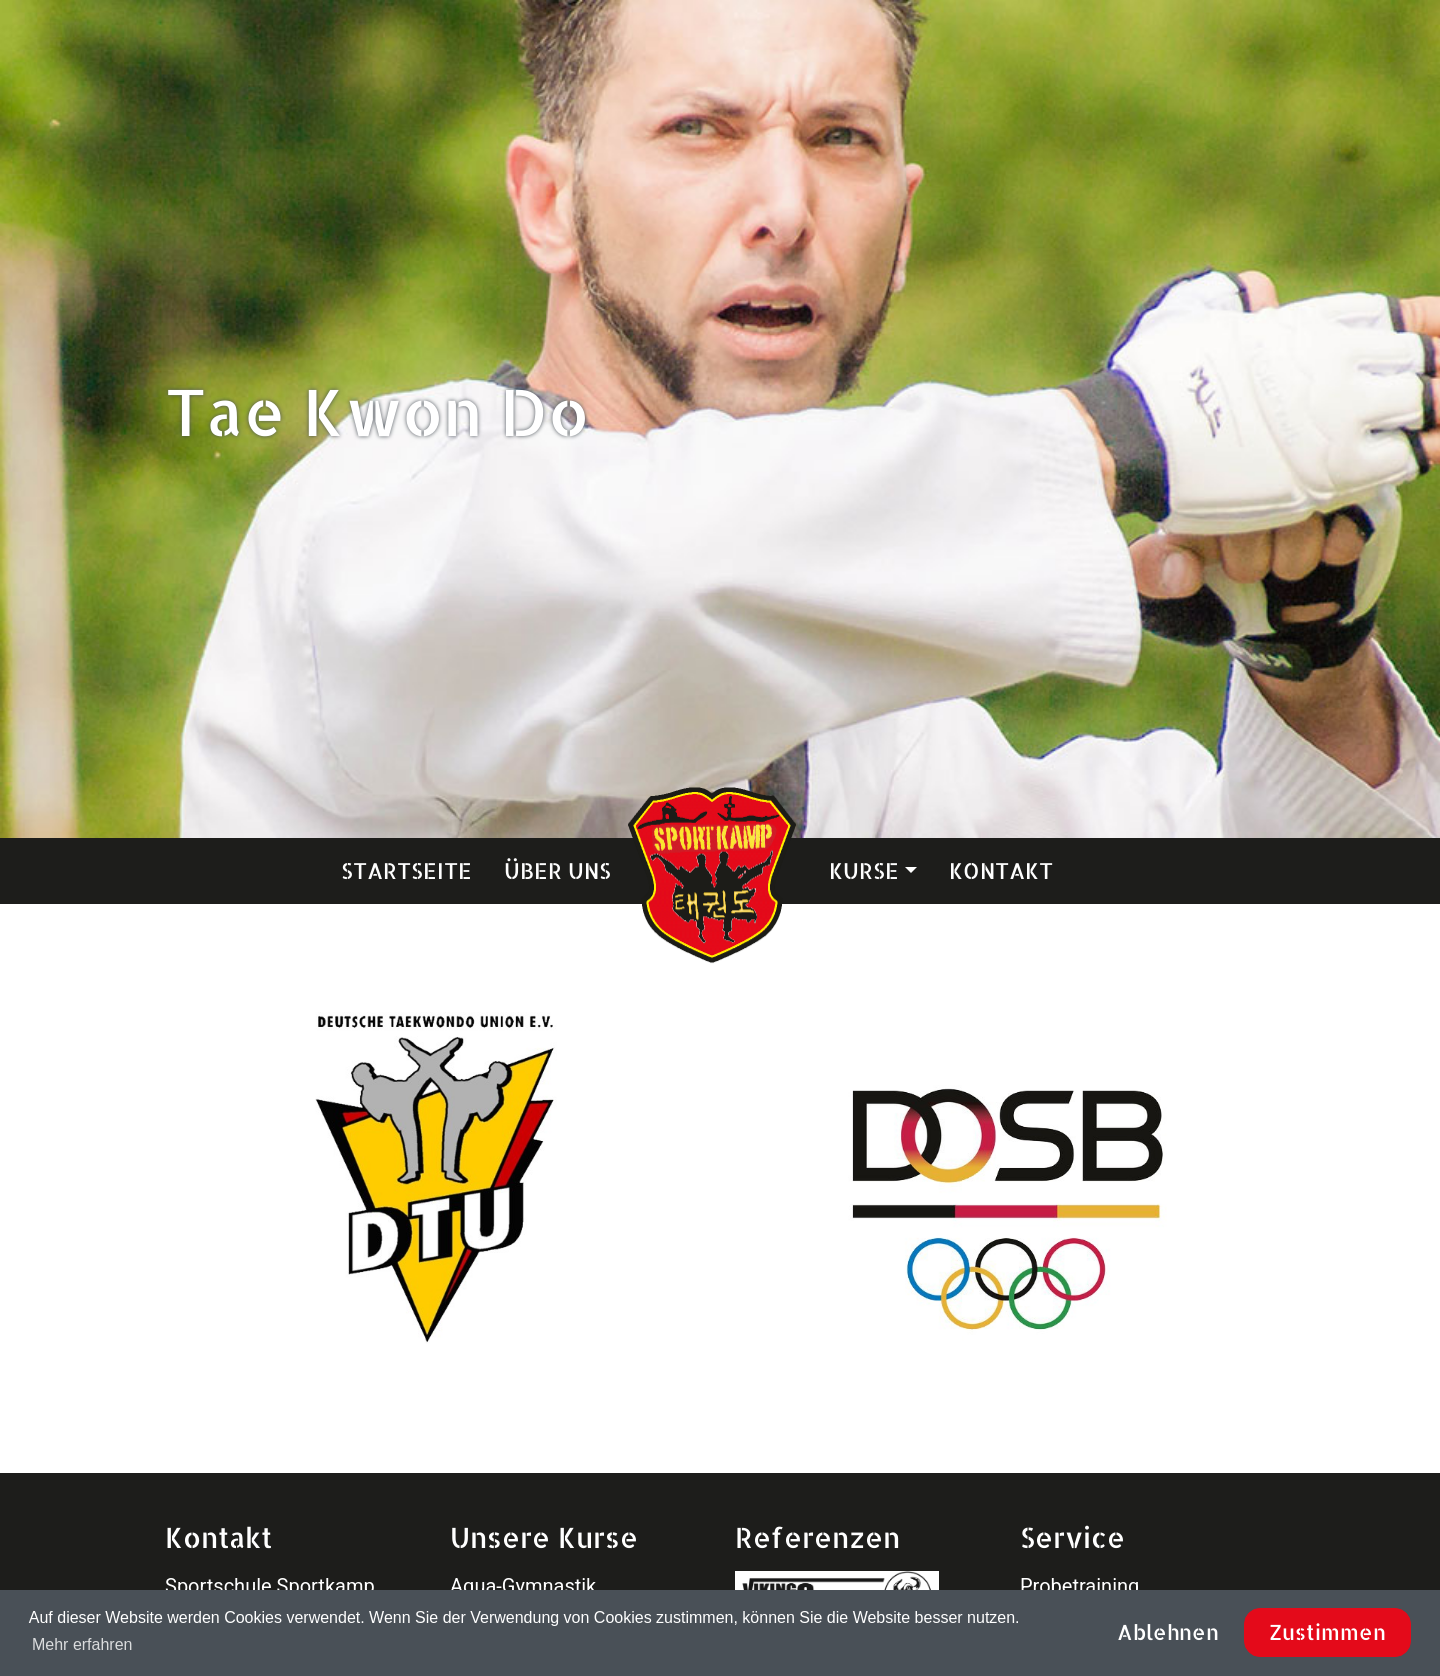 Image resolution: width=1440 pixels, height=1676 pixels. What do you see at coordinates (1079, 1586) in the screenshot?
I see `Probetraining` at bounding box center [1079, 1586].